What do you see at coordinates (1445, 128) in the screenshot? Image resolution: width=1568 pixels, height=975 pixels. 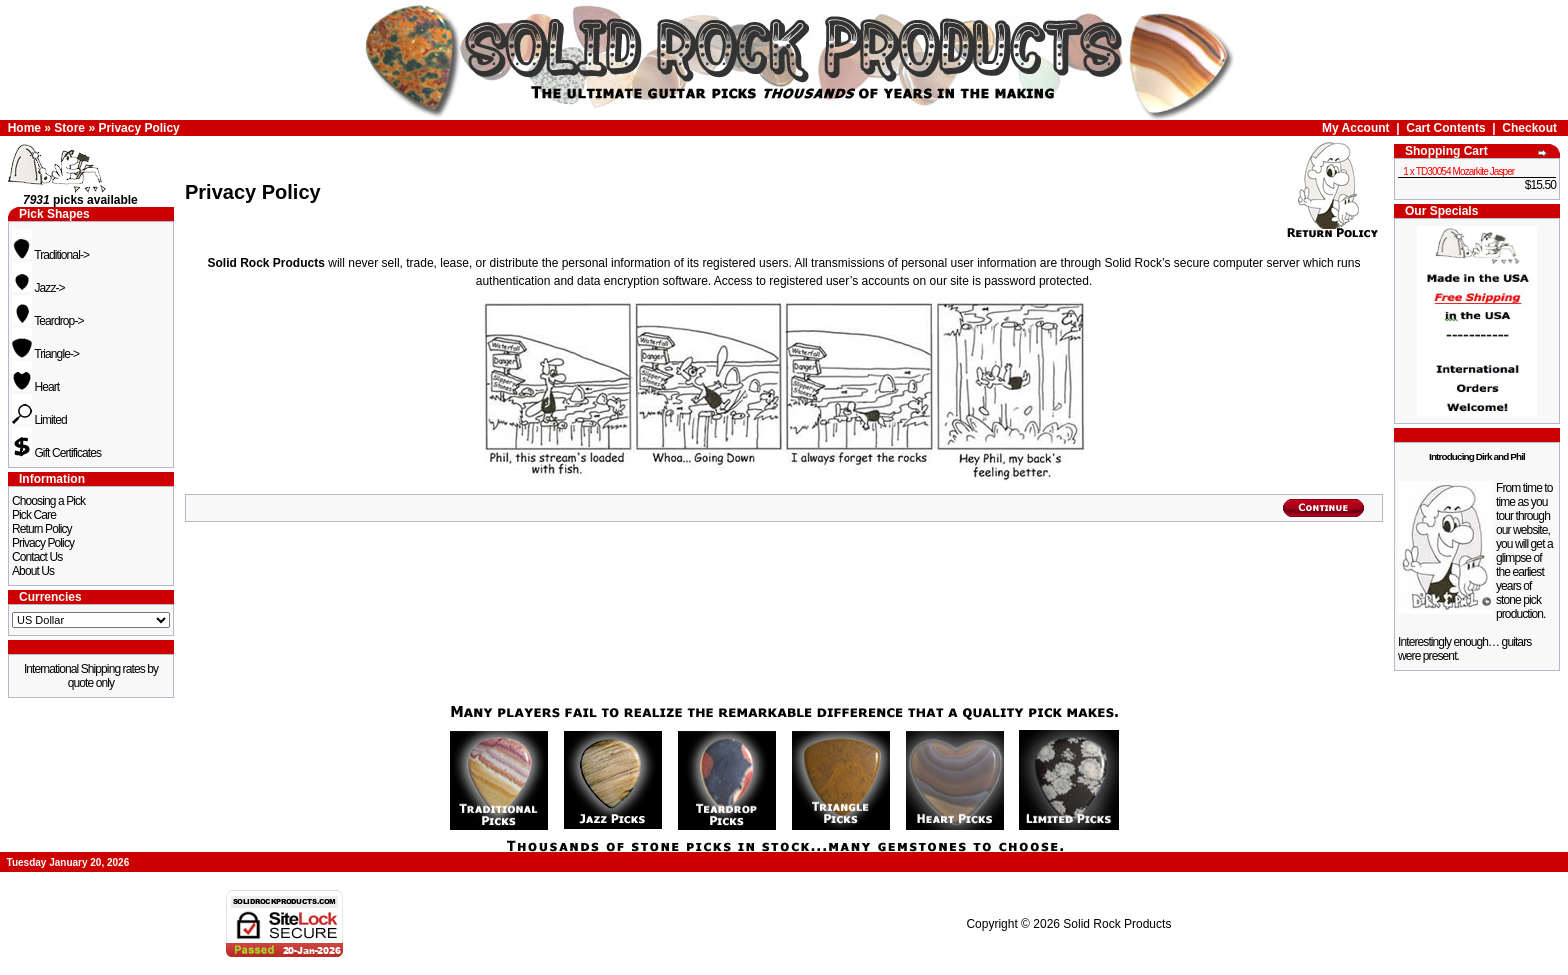 I see `Cart Contents` at bounding box center [1445, 128].